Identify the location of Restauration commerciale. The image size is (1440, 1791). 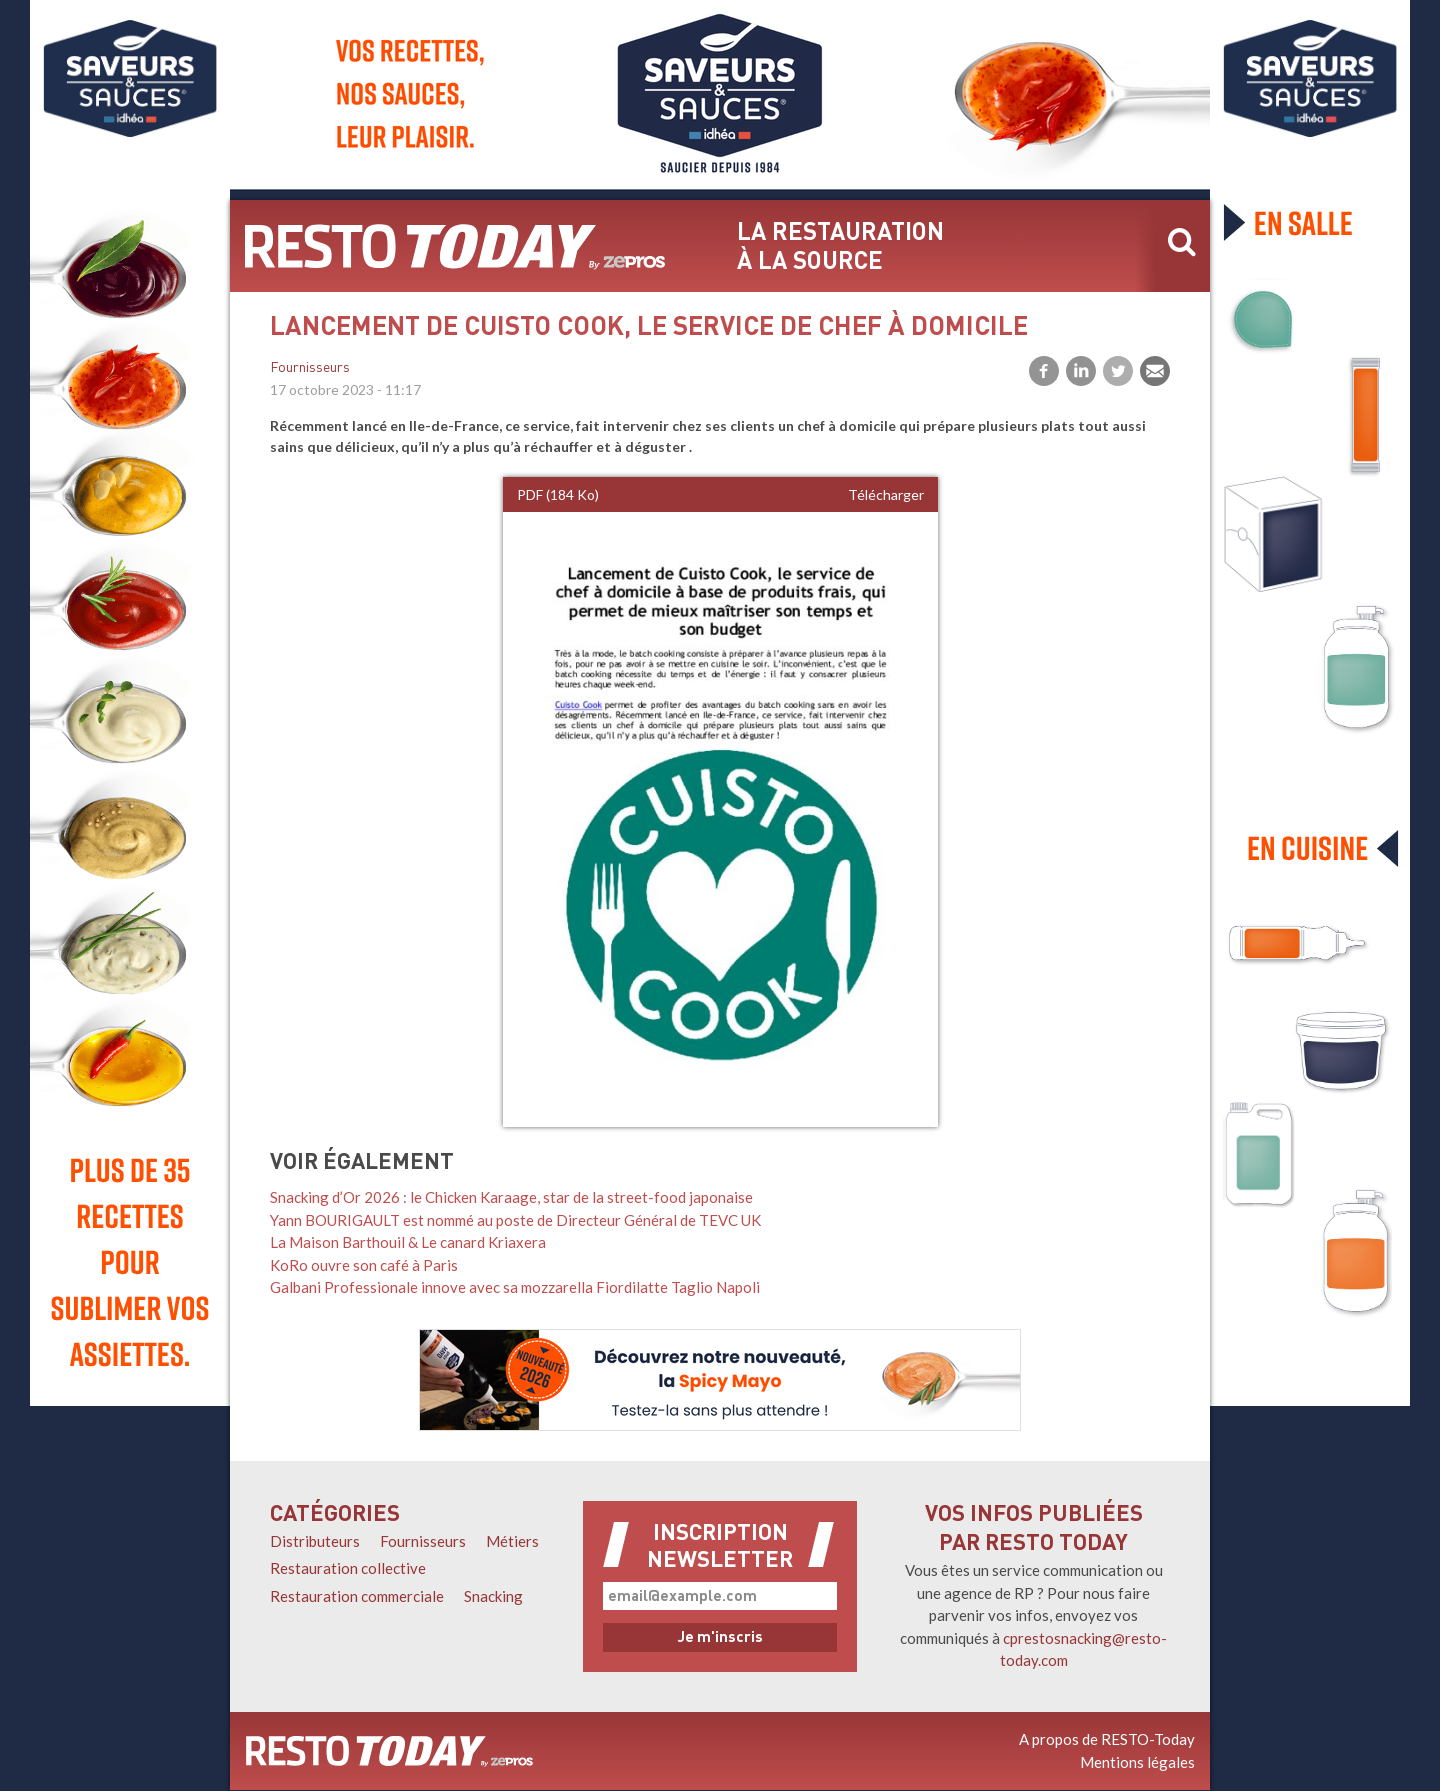
(357, 1596).